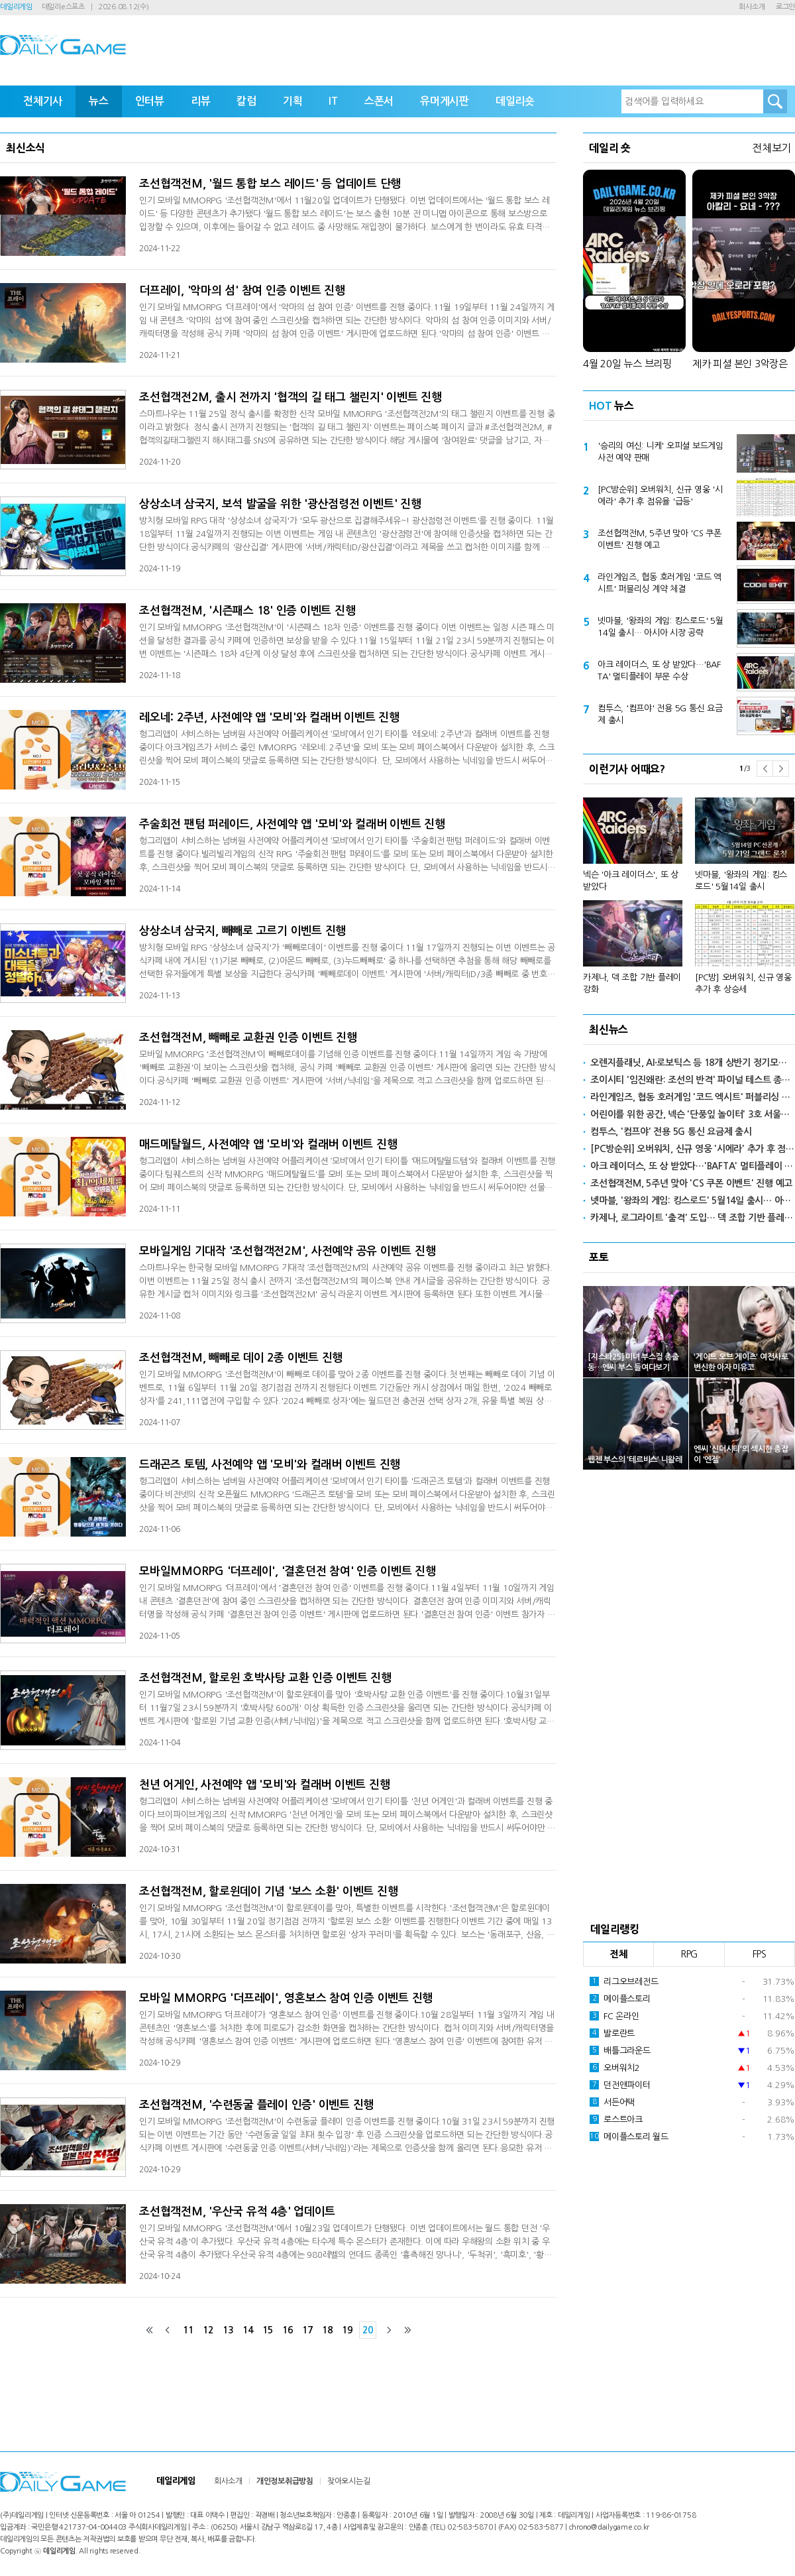  I want to click on 조선협객전M, '월드 통합 보스 레이드' 등 업데이트 단행, so click(270, 184).